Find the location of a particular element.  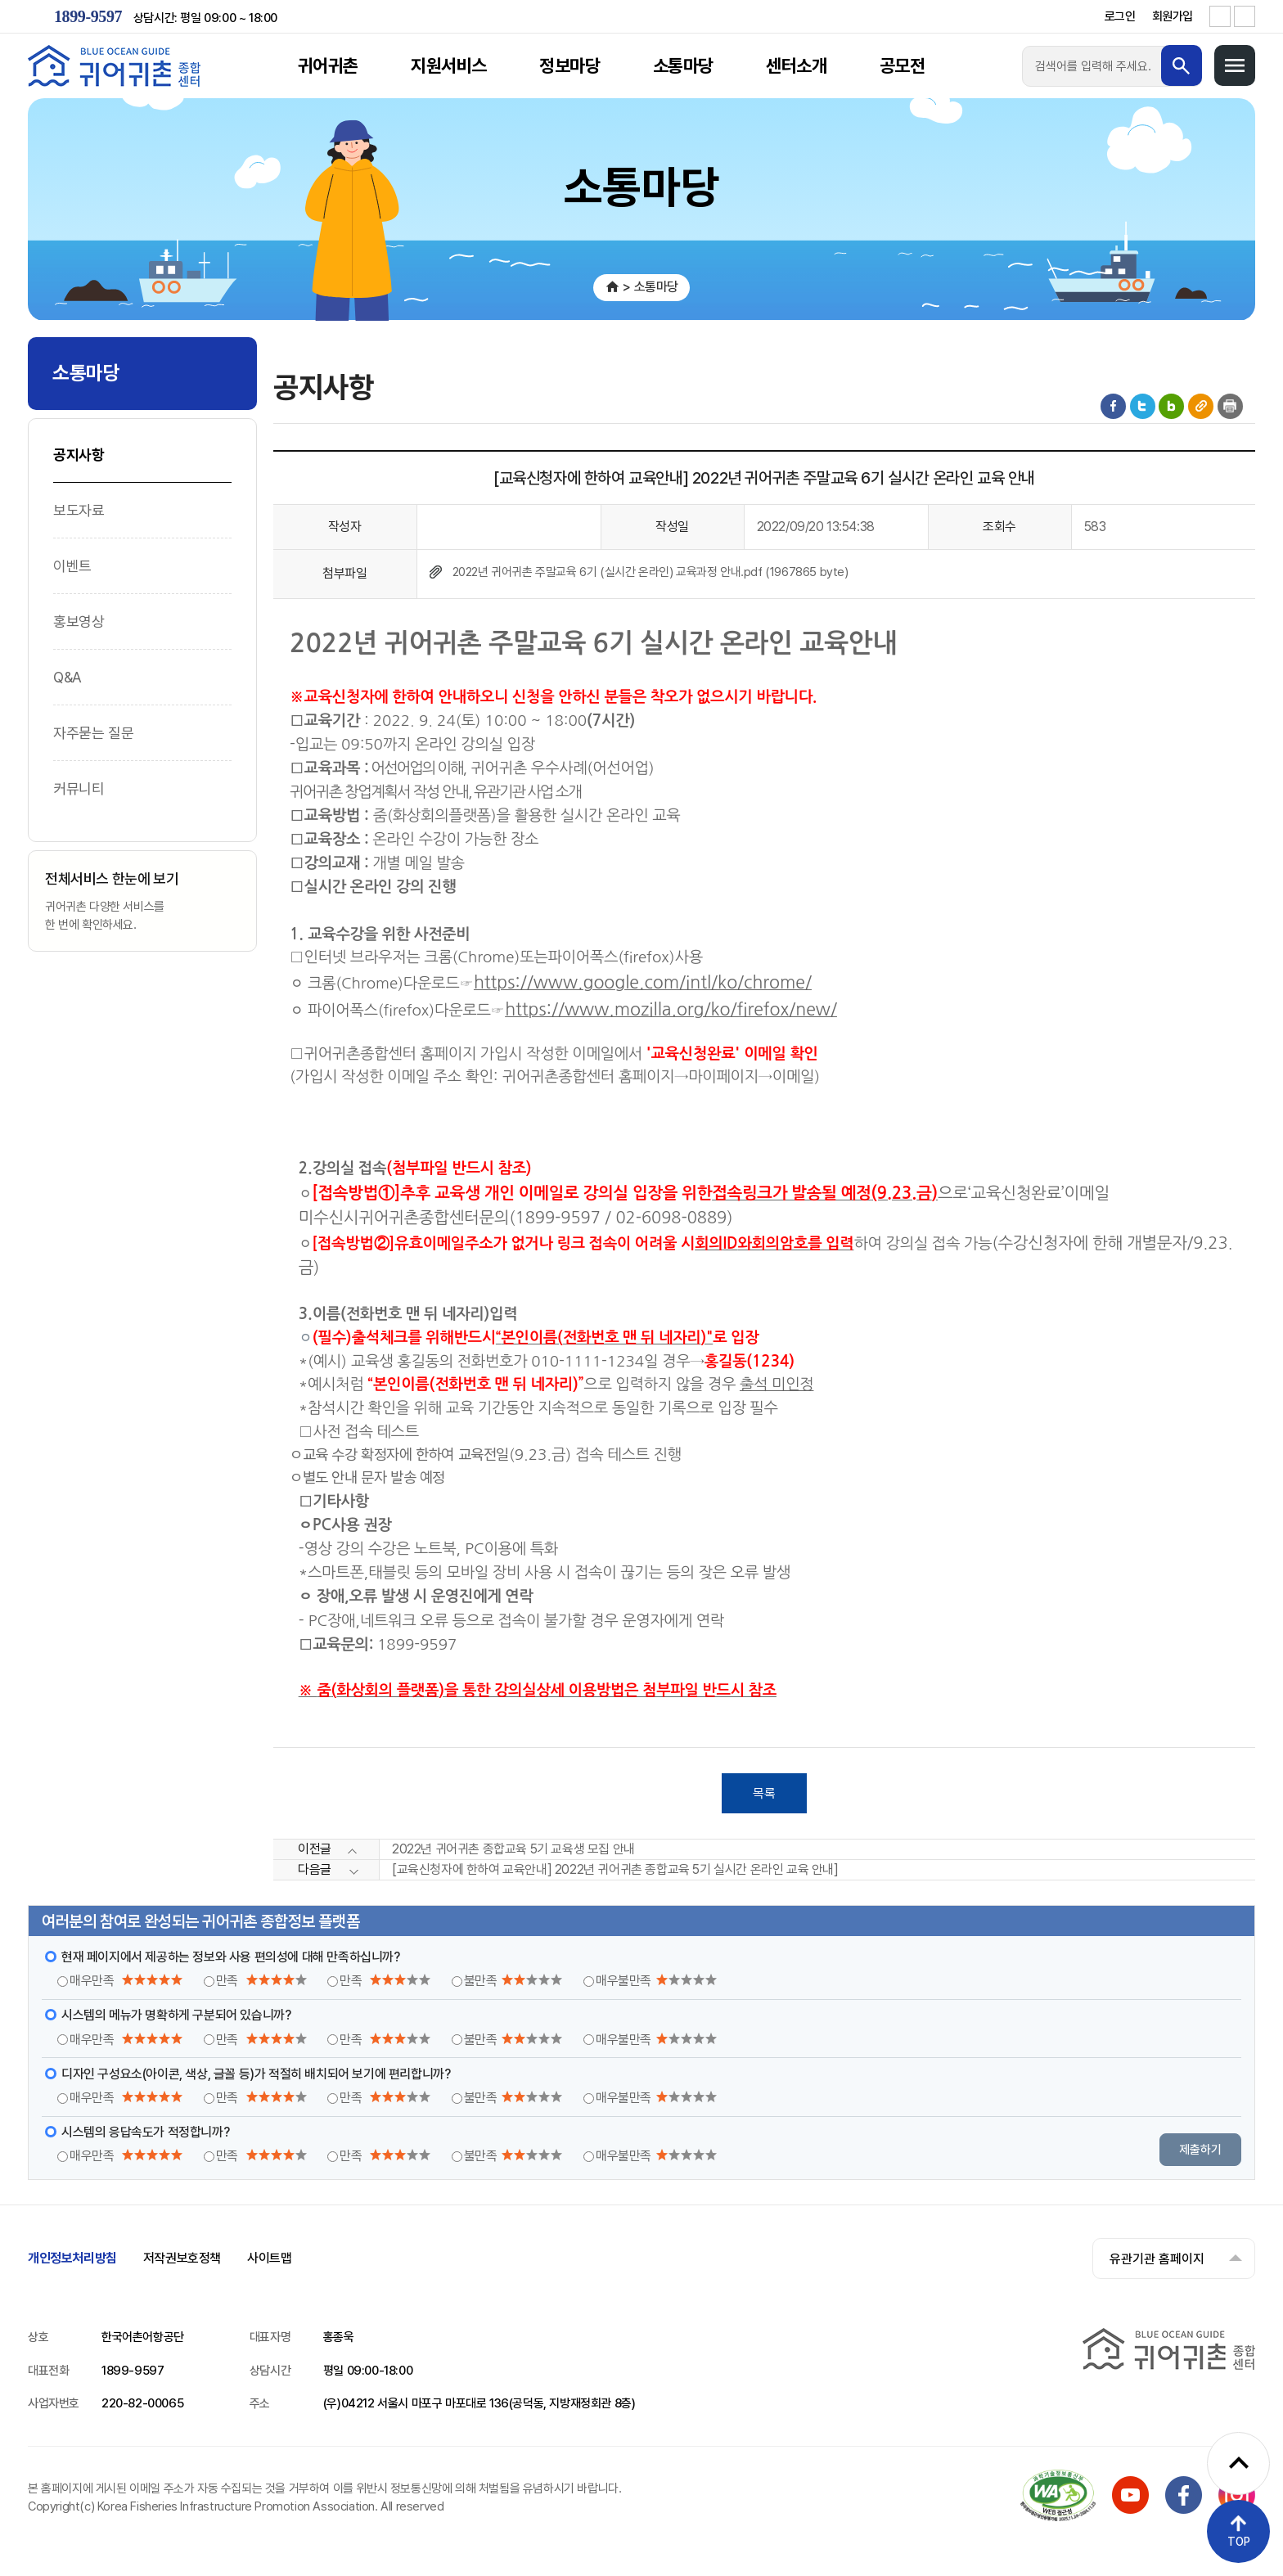

소통마당 is located at coordinates (683, 65).